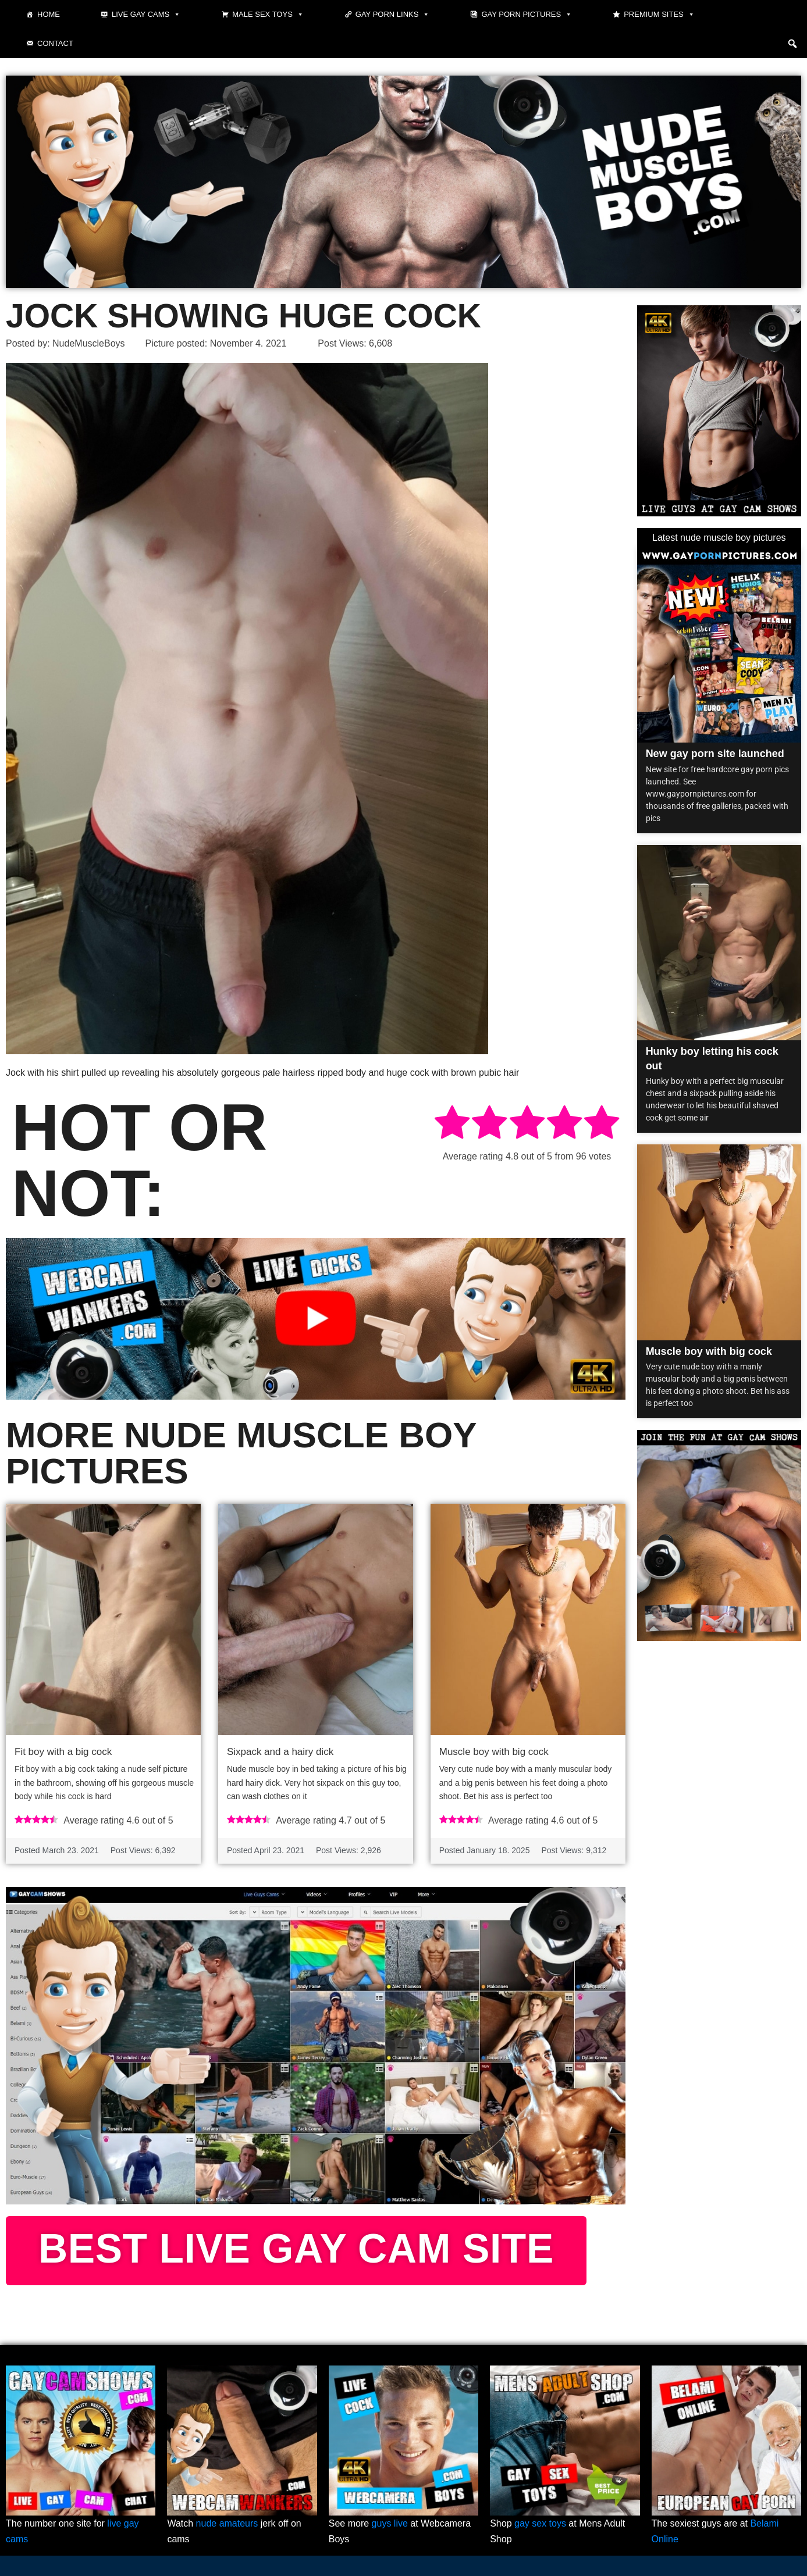 The image size is (807, 2576). What do you see at coordinates (48, 14) in the screenshot?
I see `Home` at bounding box center [48, 14].